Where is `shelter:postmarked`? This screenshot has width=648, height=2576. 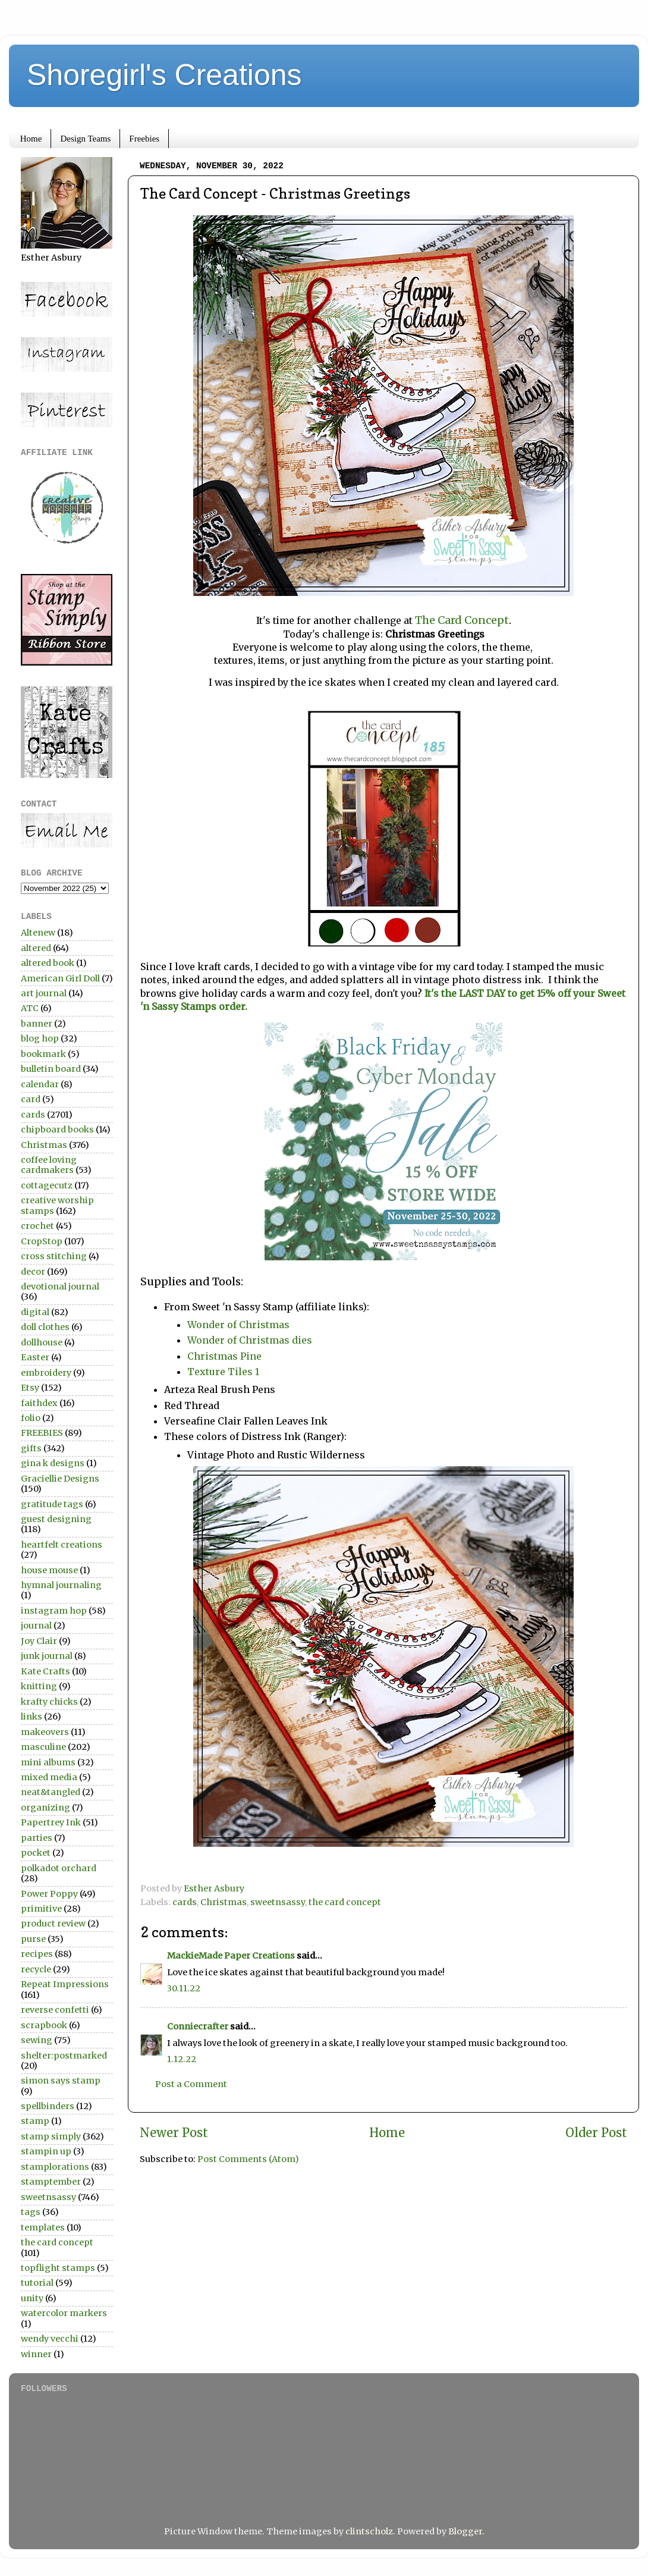 shelter:postmarked is located at coordinates (64, 2055).